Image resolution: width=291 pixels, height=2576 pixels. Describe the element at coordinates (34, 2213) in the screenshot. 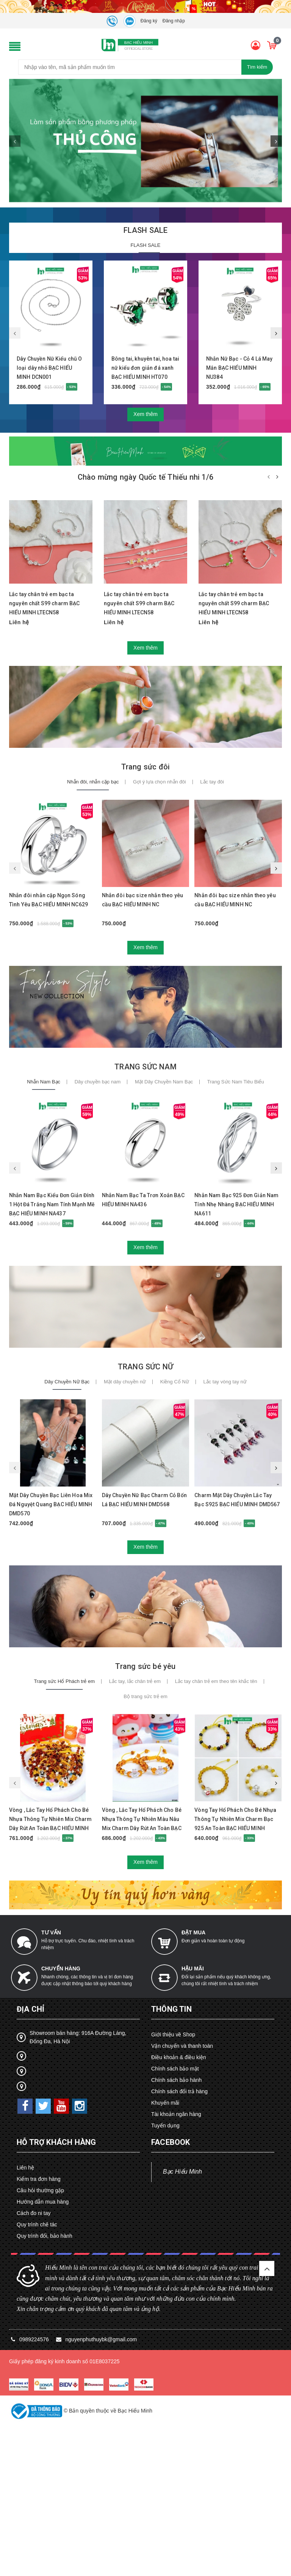

I see `Cách đo ni tay` at that location.